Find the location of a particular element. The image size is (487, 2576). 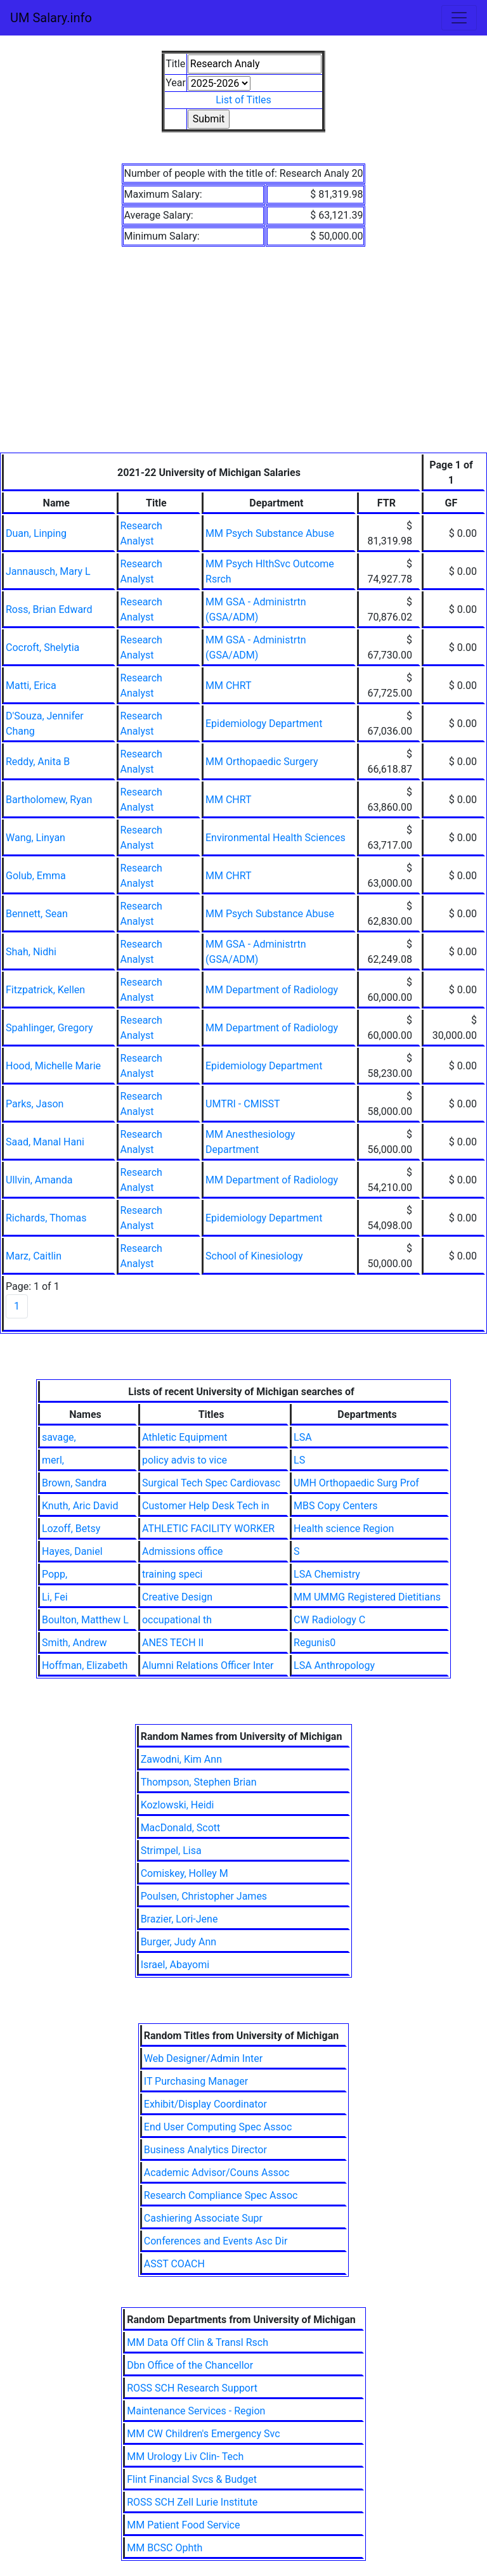

Research Compliance Spec Assoc is located at coordinates (221, 2195).